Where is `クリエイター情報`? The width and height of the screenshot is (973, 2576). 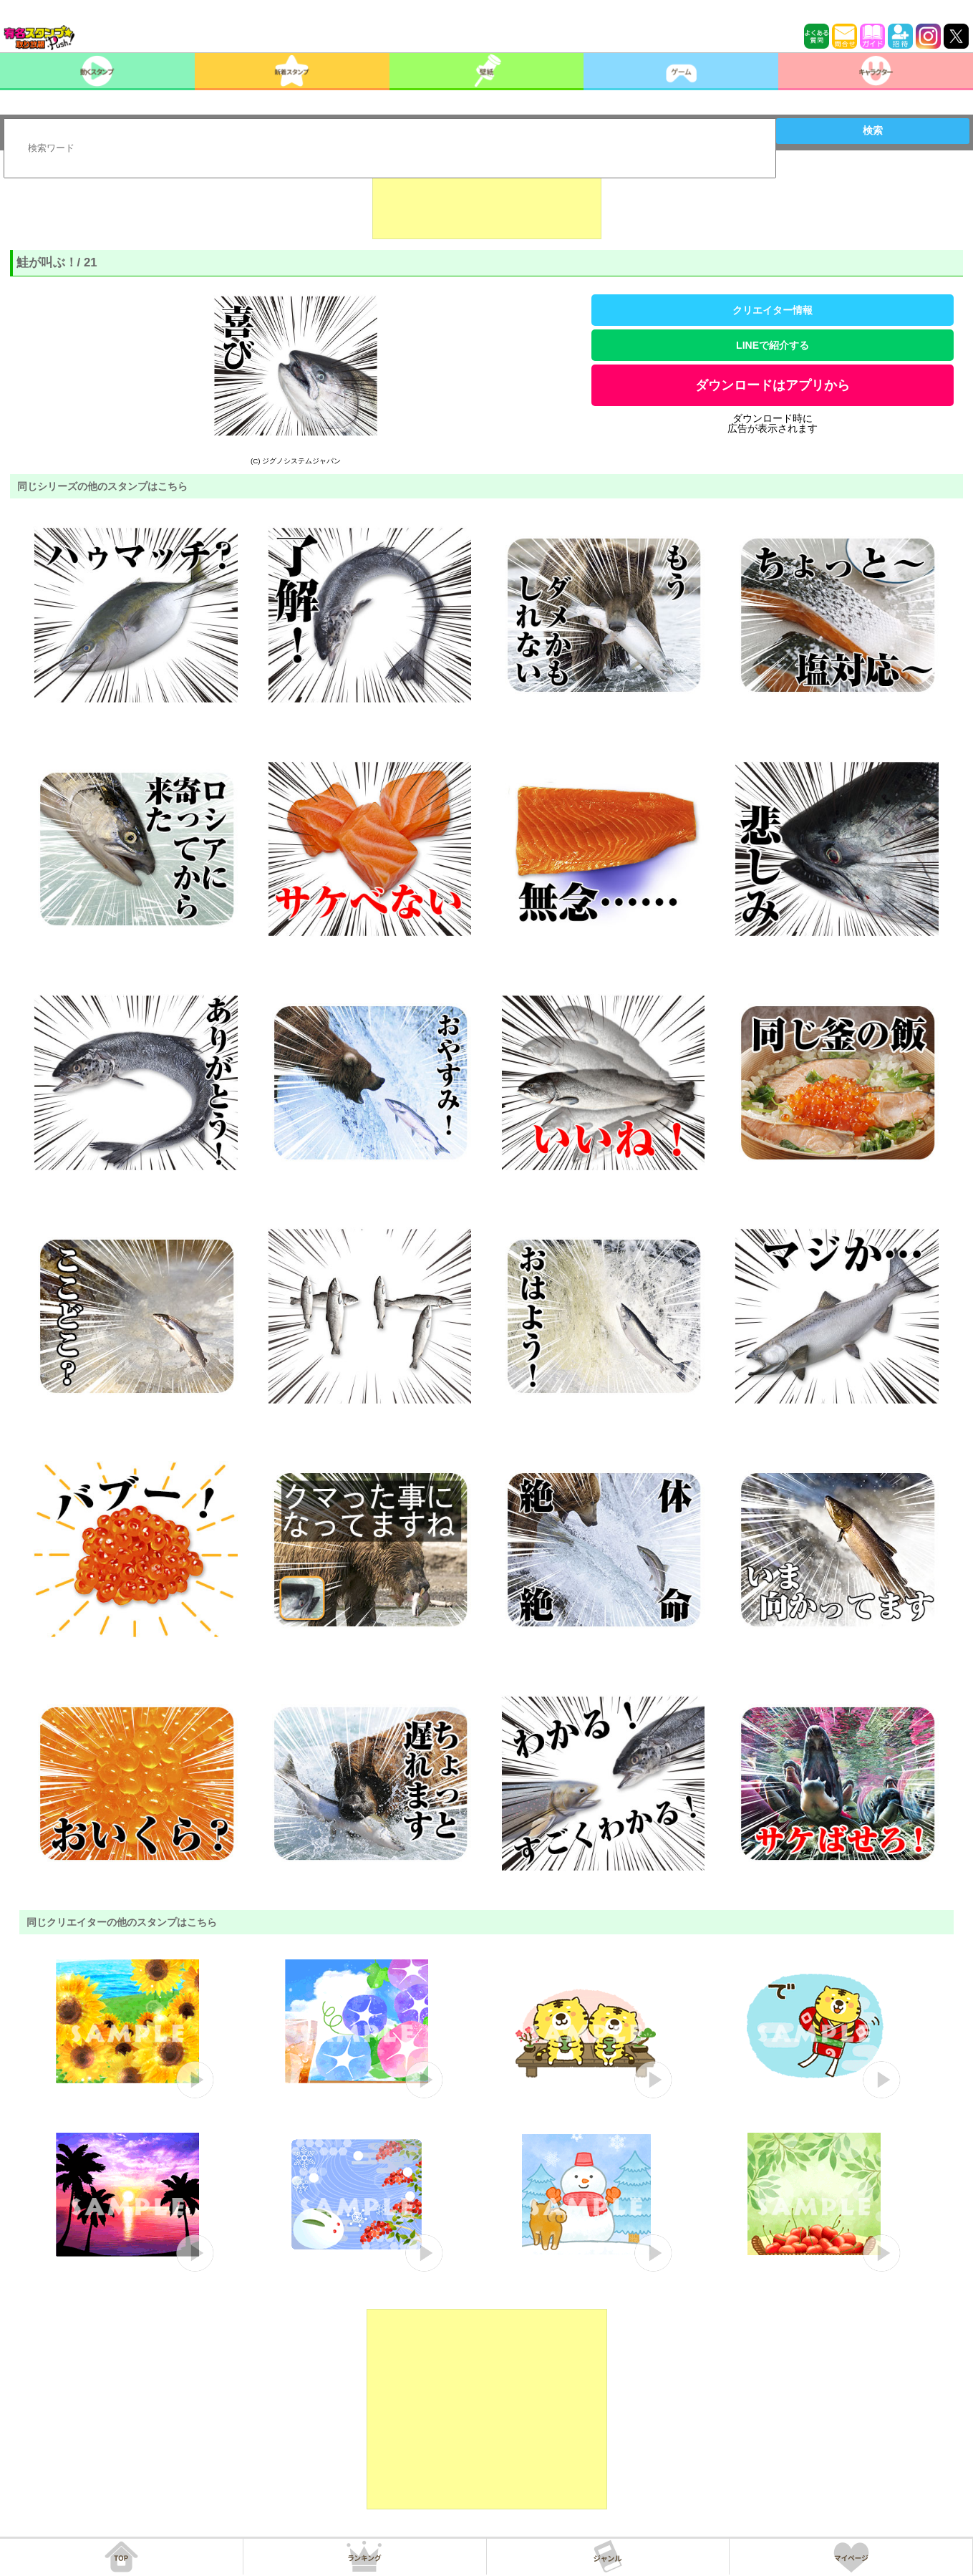
クリエイター情報 is located at coordinates (772, 310).